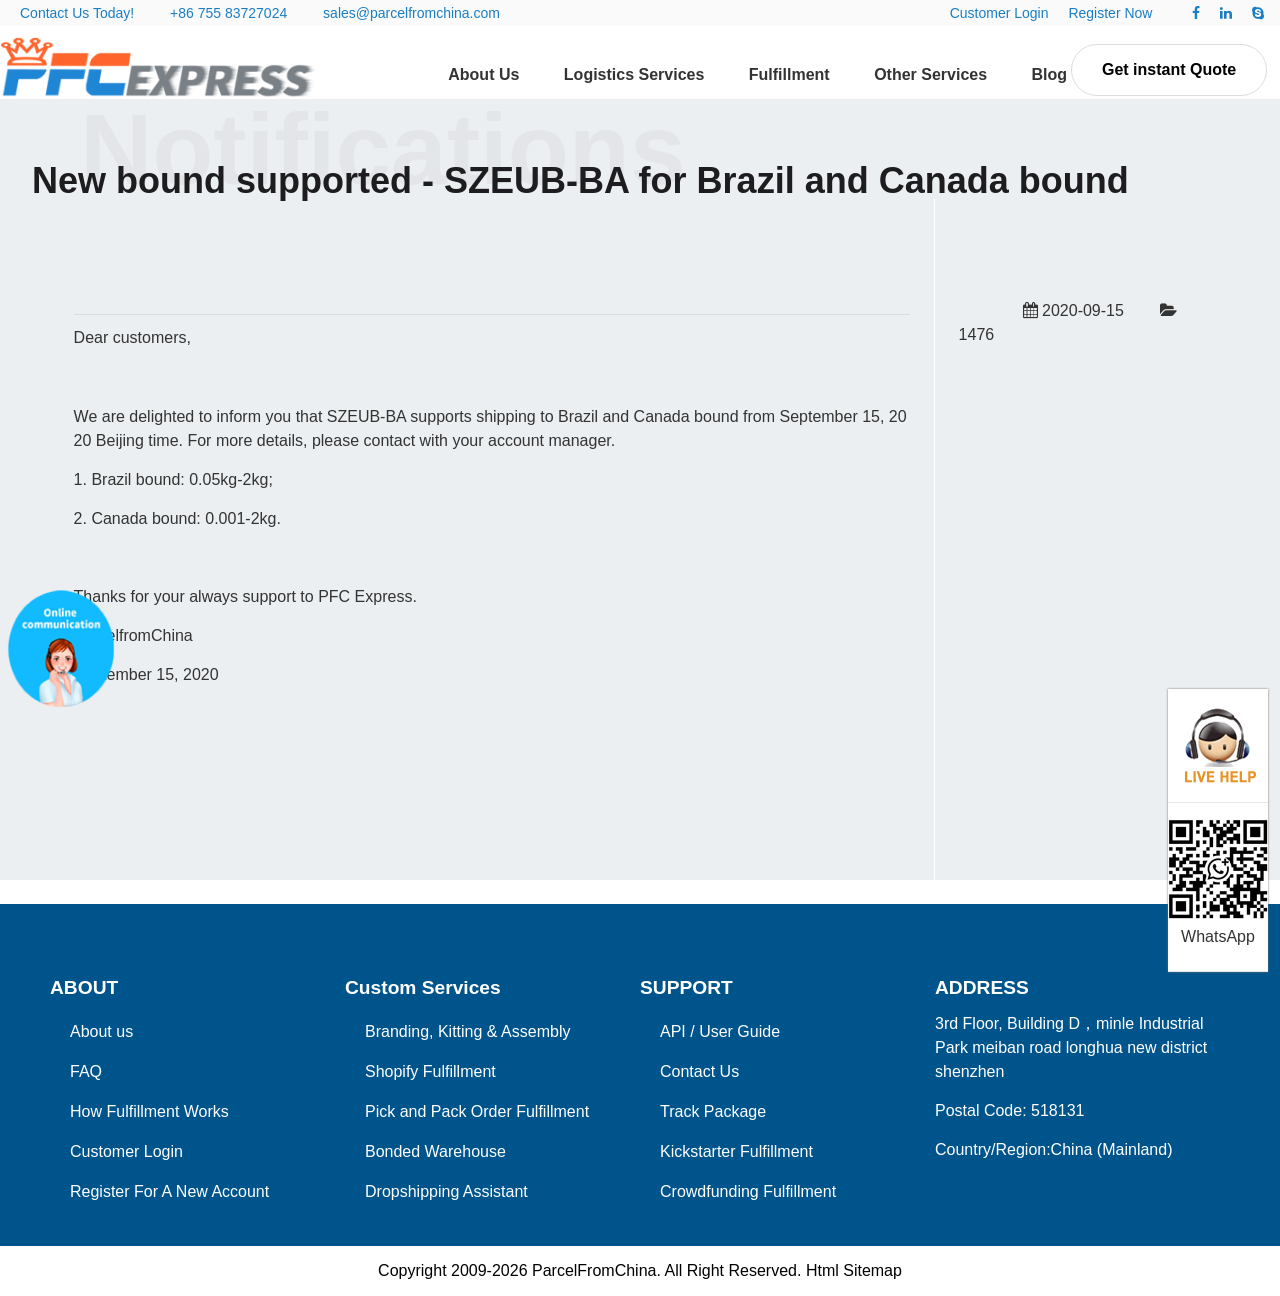  Describe the element at coordinates (930, 74) in the screenshot. I see `Other Services` at that location.